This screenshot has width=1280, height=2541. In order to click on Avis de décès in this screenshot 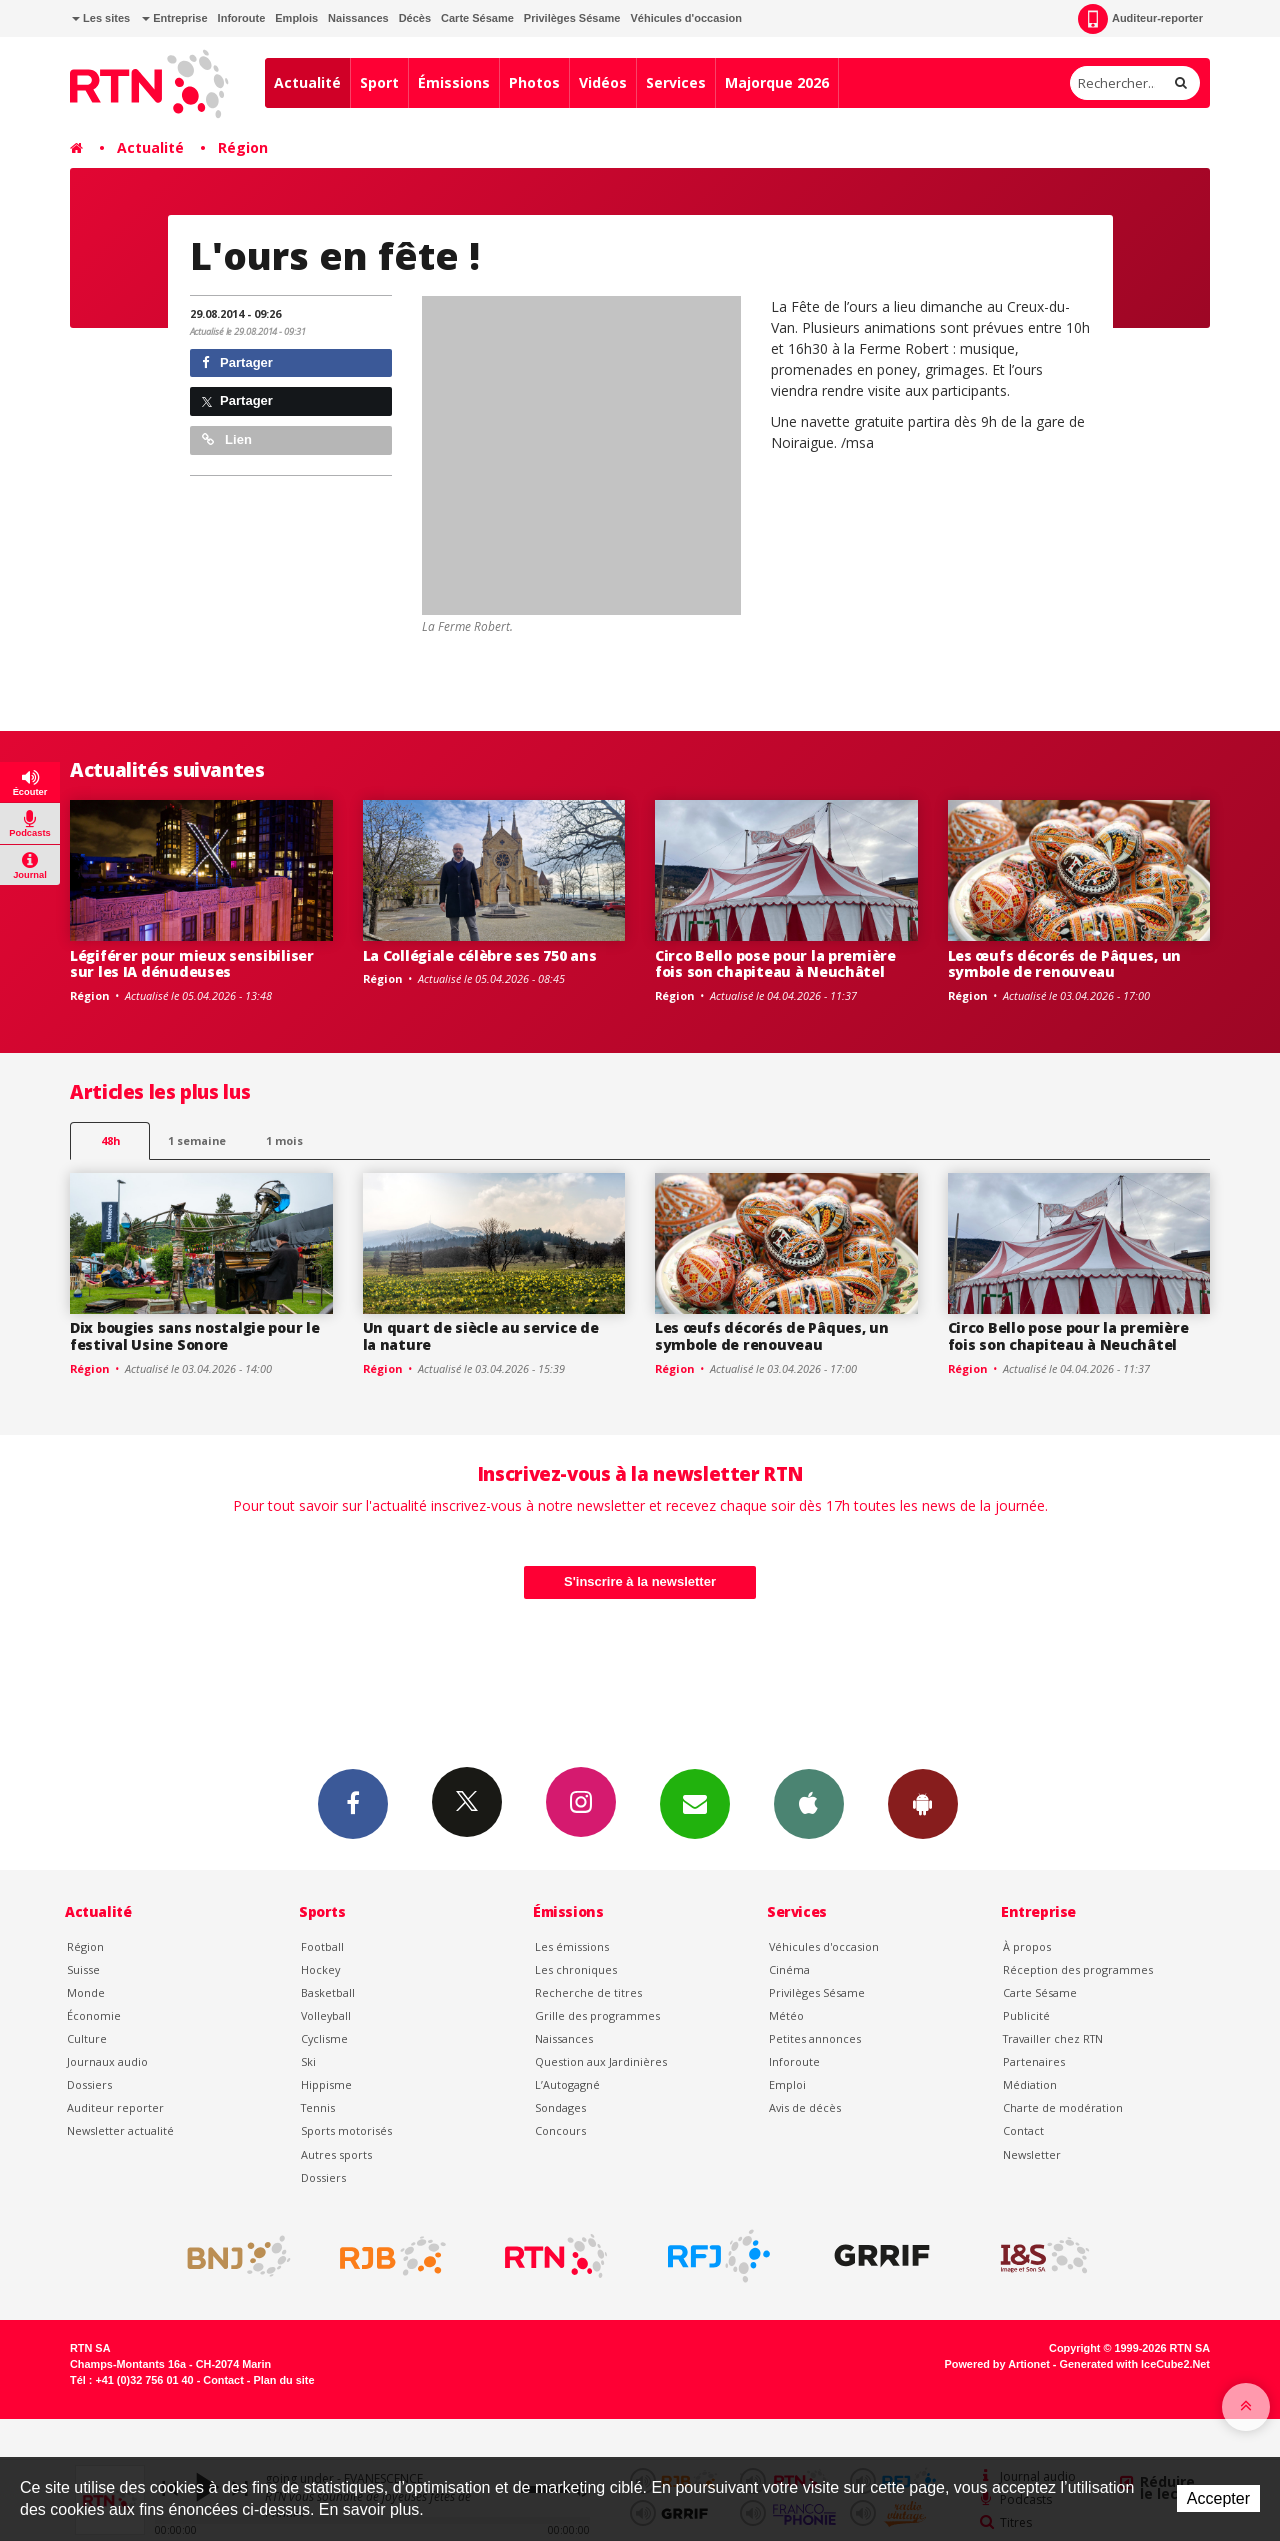, I will do `click(805, 2107)`.